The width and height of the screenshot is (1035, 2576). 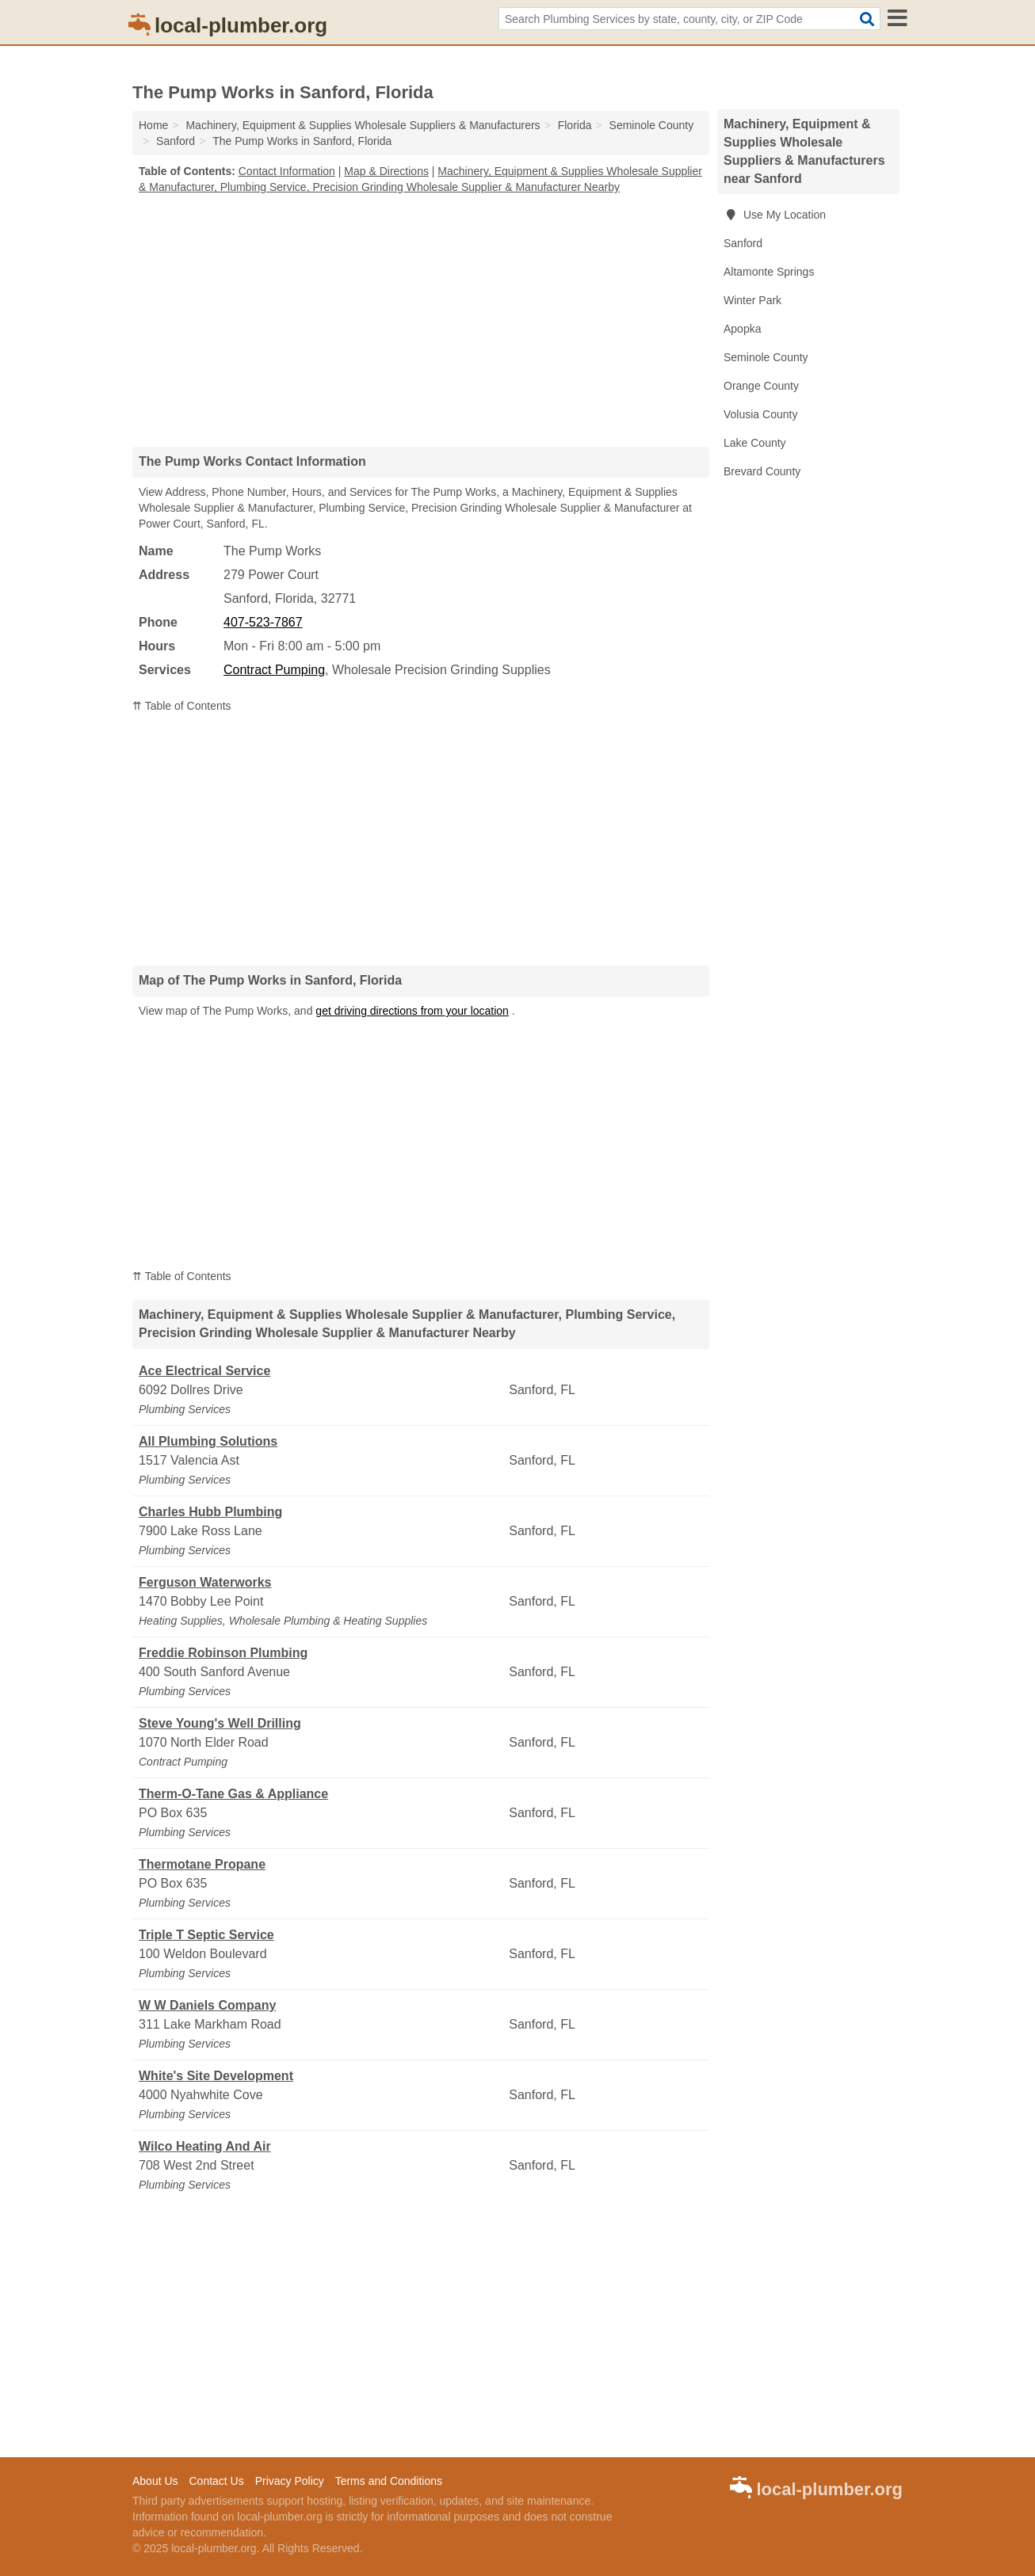 I want to click on Contract Pumping, so click(x=274, y=669).